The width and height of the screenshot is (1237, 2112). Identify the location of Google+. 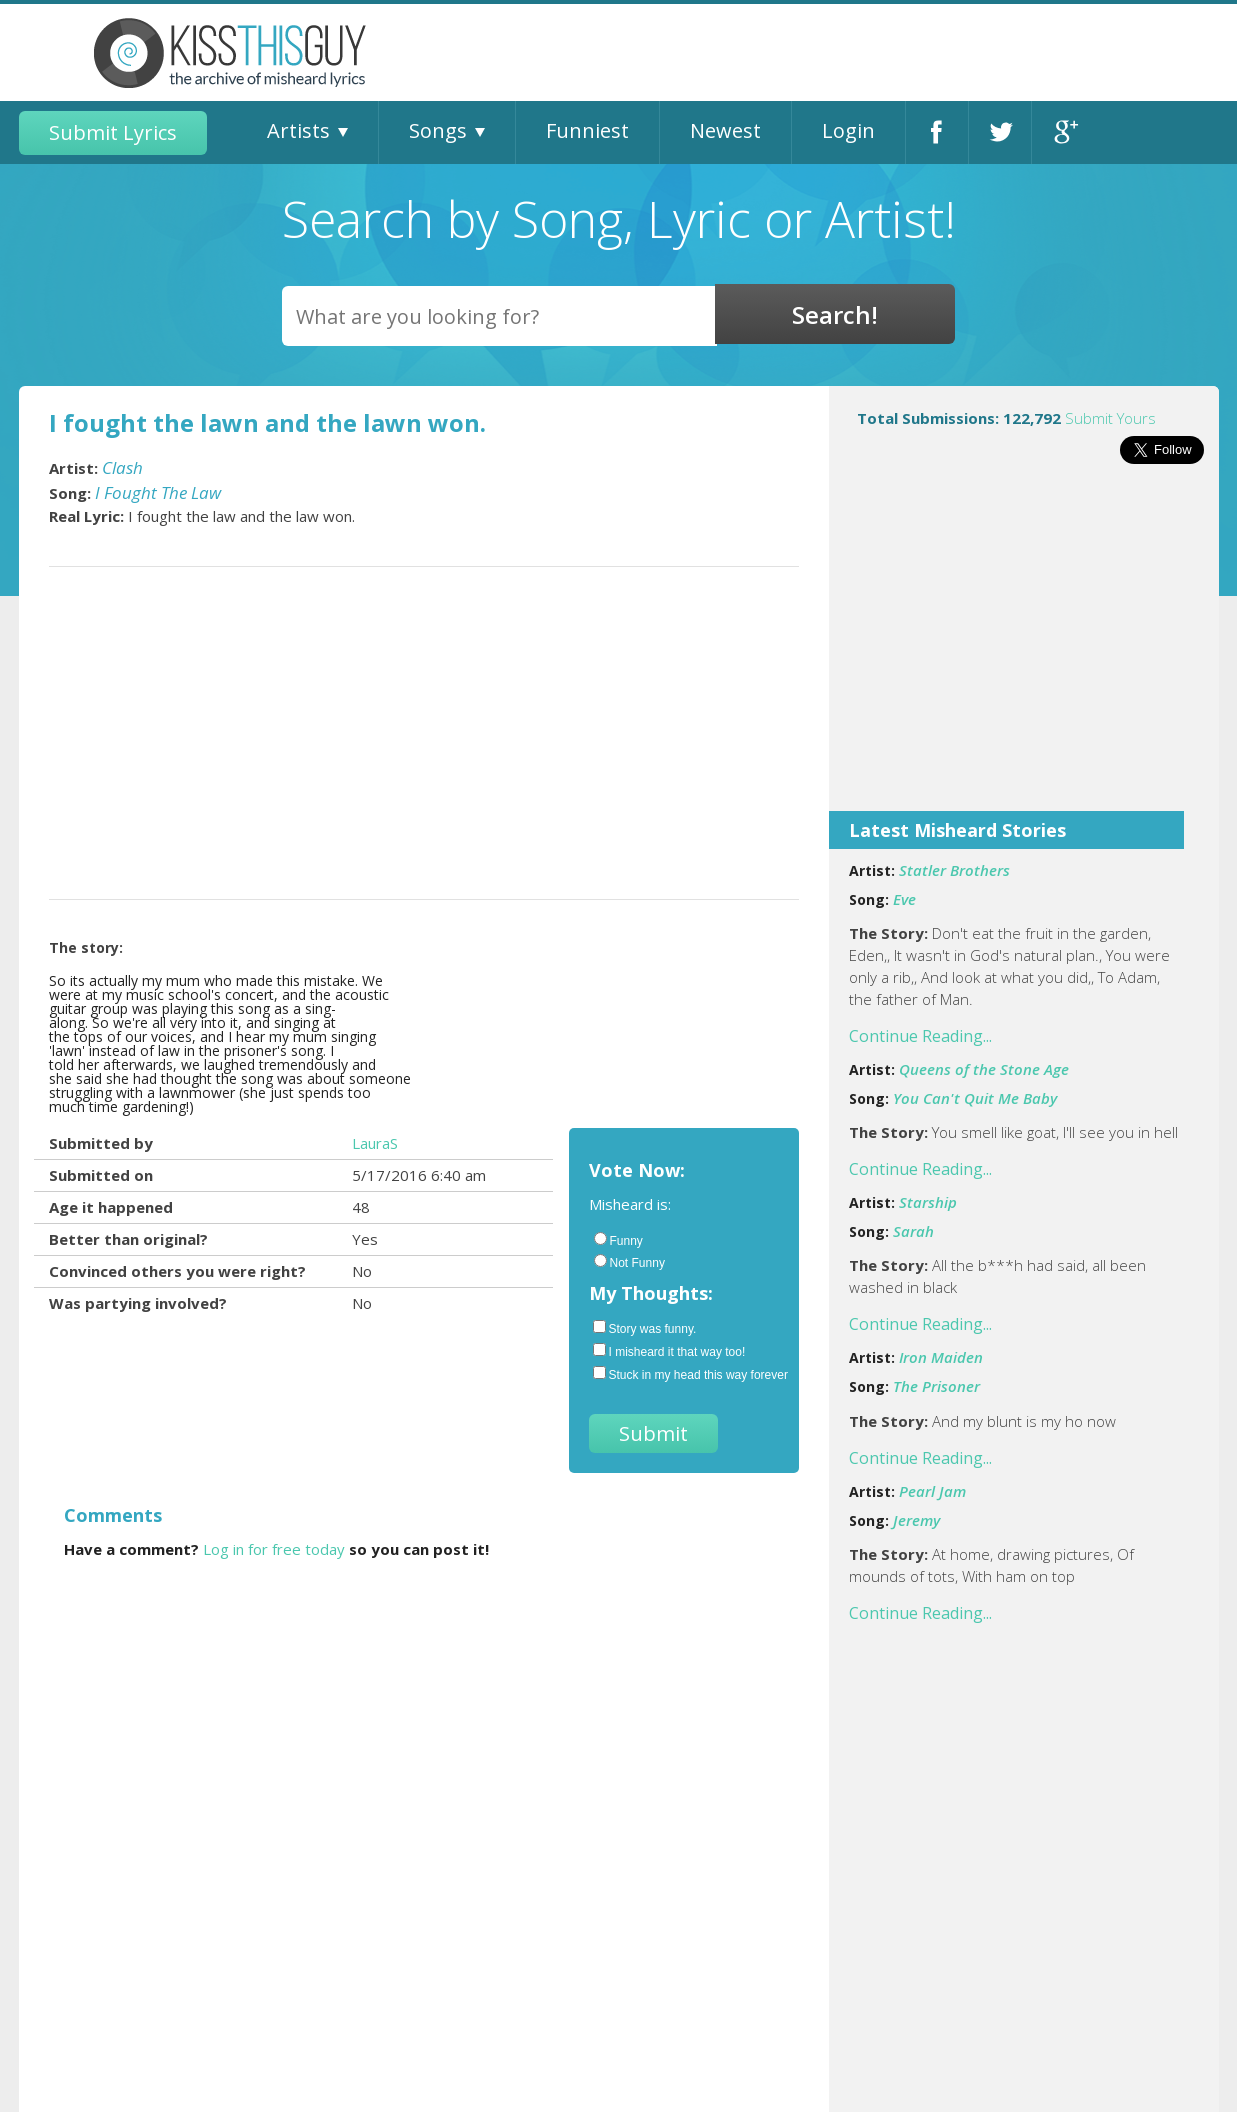
(1063, 132).